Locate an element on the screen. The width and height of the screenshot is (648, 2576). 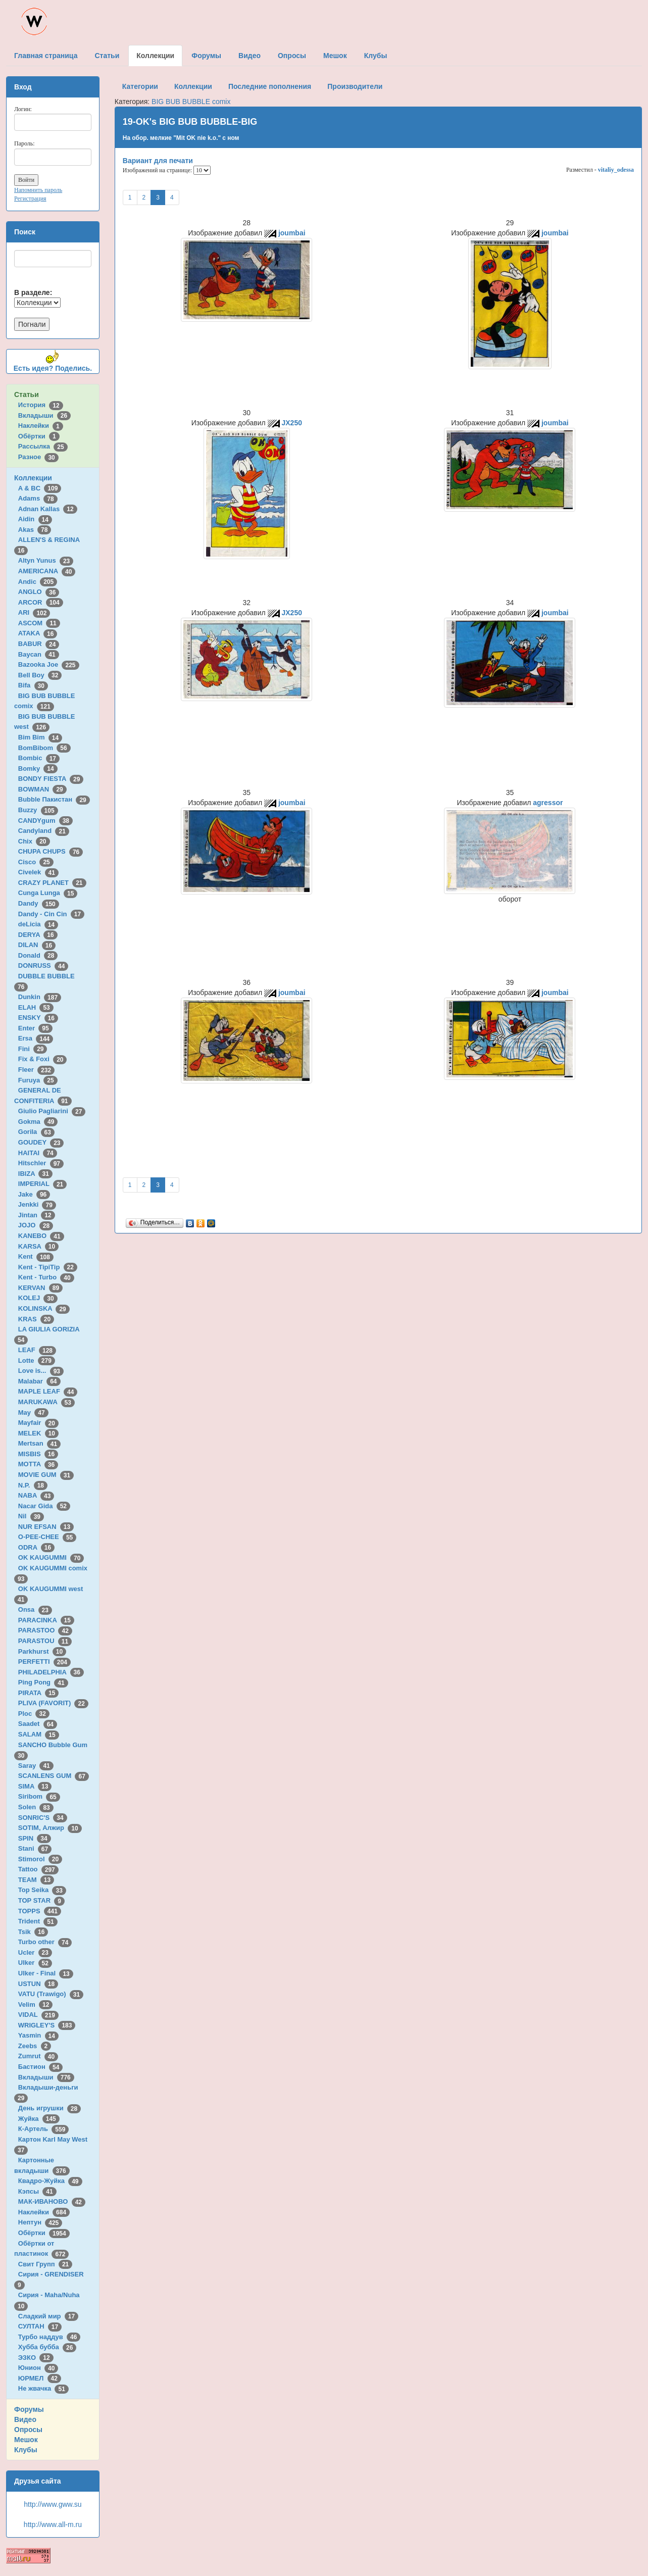
TOPPS is located at coordinates (39, 1911).